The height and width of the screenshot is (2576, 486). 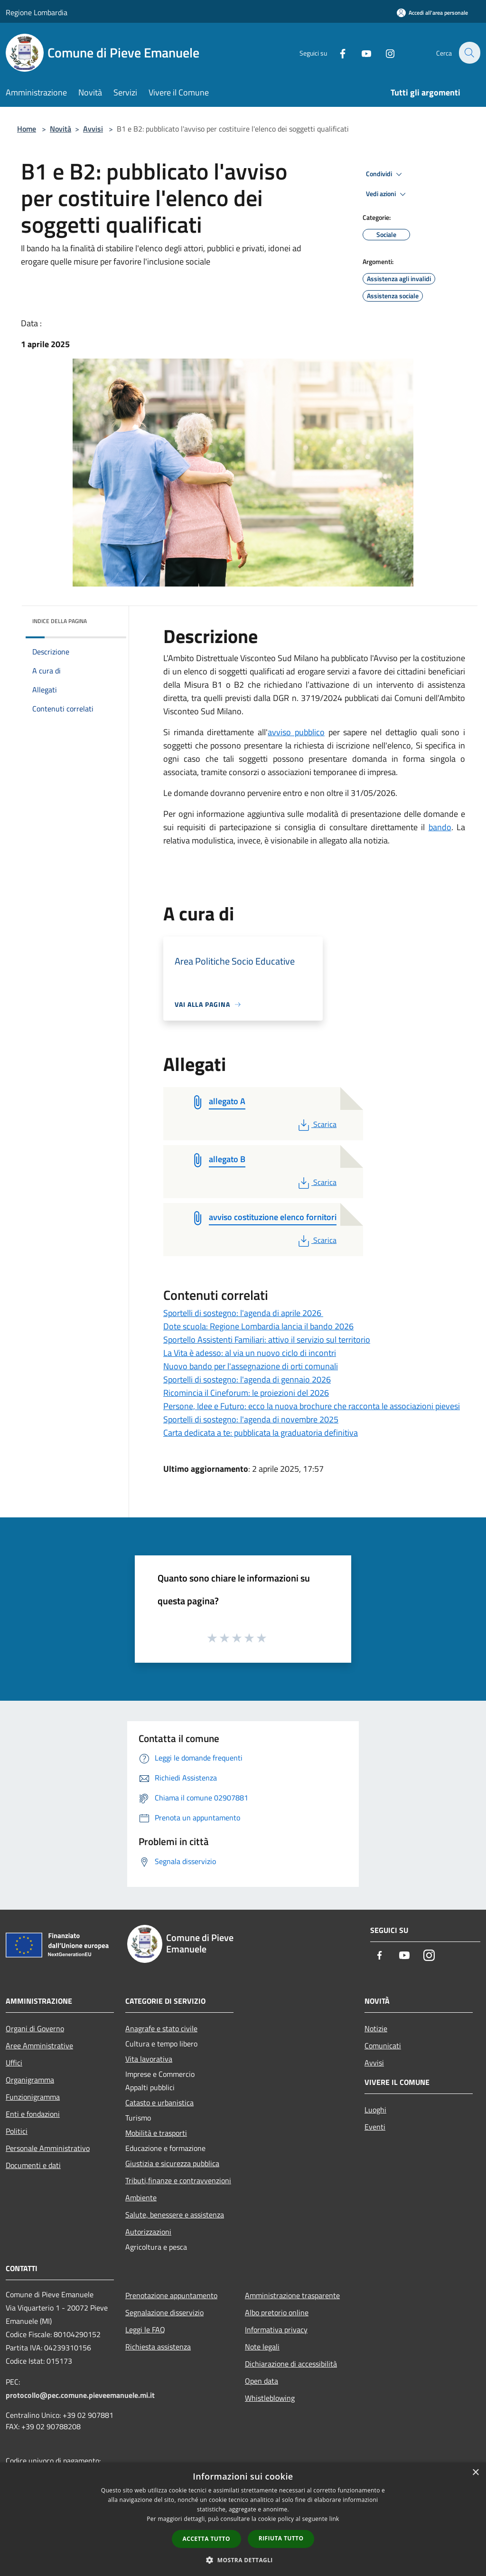 What do you see at coordinates (296, 732) in the screenshot?
I see `avviso pubblico` at bounding box center [296, 732].